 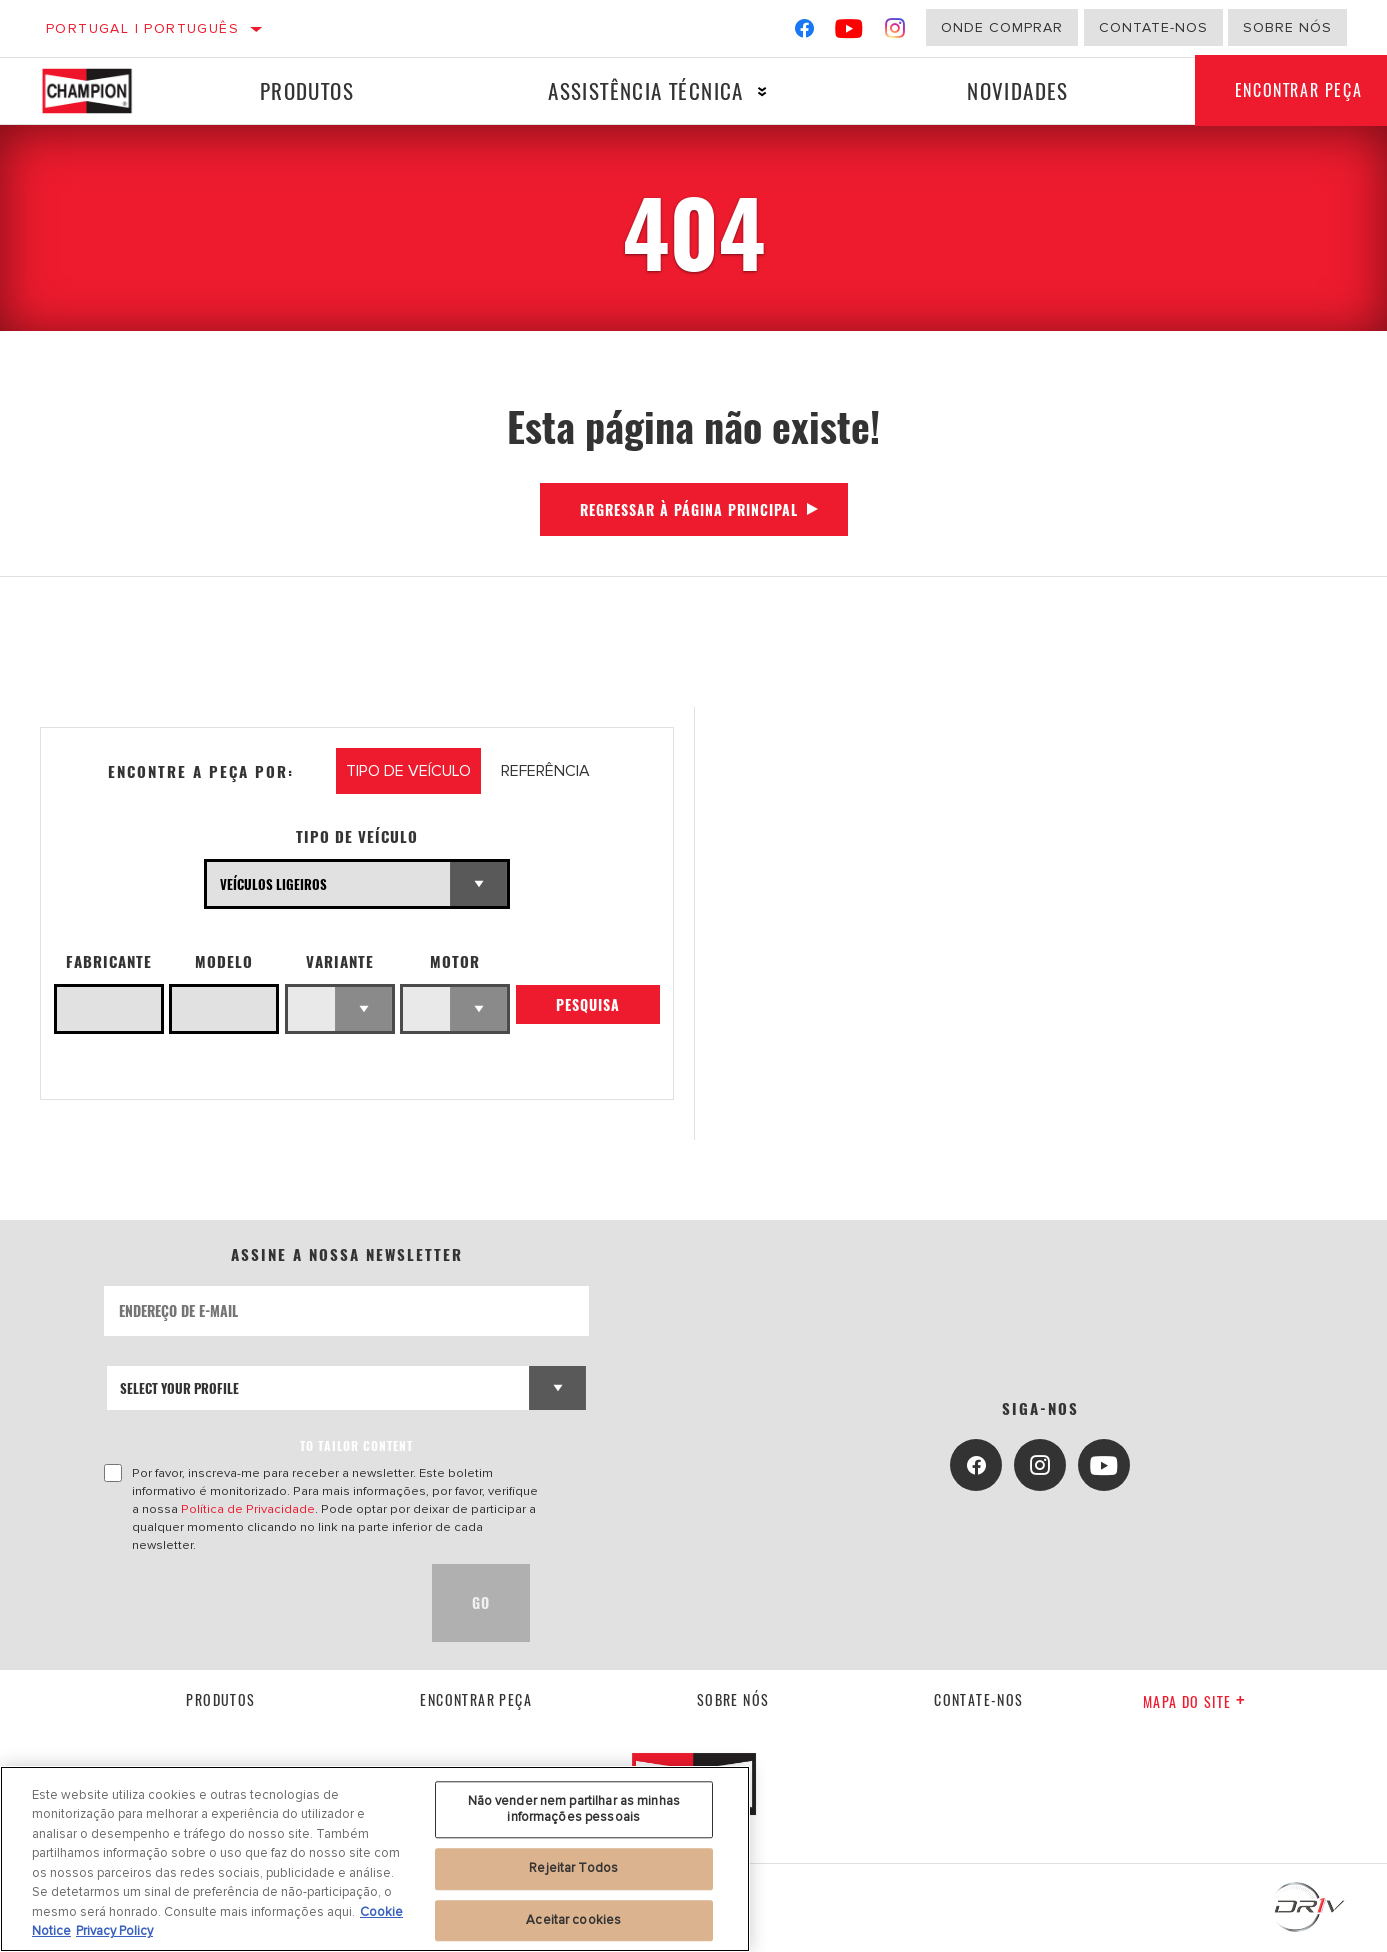 What do you see at coordinates (109, 961) in the screenshot?
I see `Fabricante` at bounding box center [109, 961].